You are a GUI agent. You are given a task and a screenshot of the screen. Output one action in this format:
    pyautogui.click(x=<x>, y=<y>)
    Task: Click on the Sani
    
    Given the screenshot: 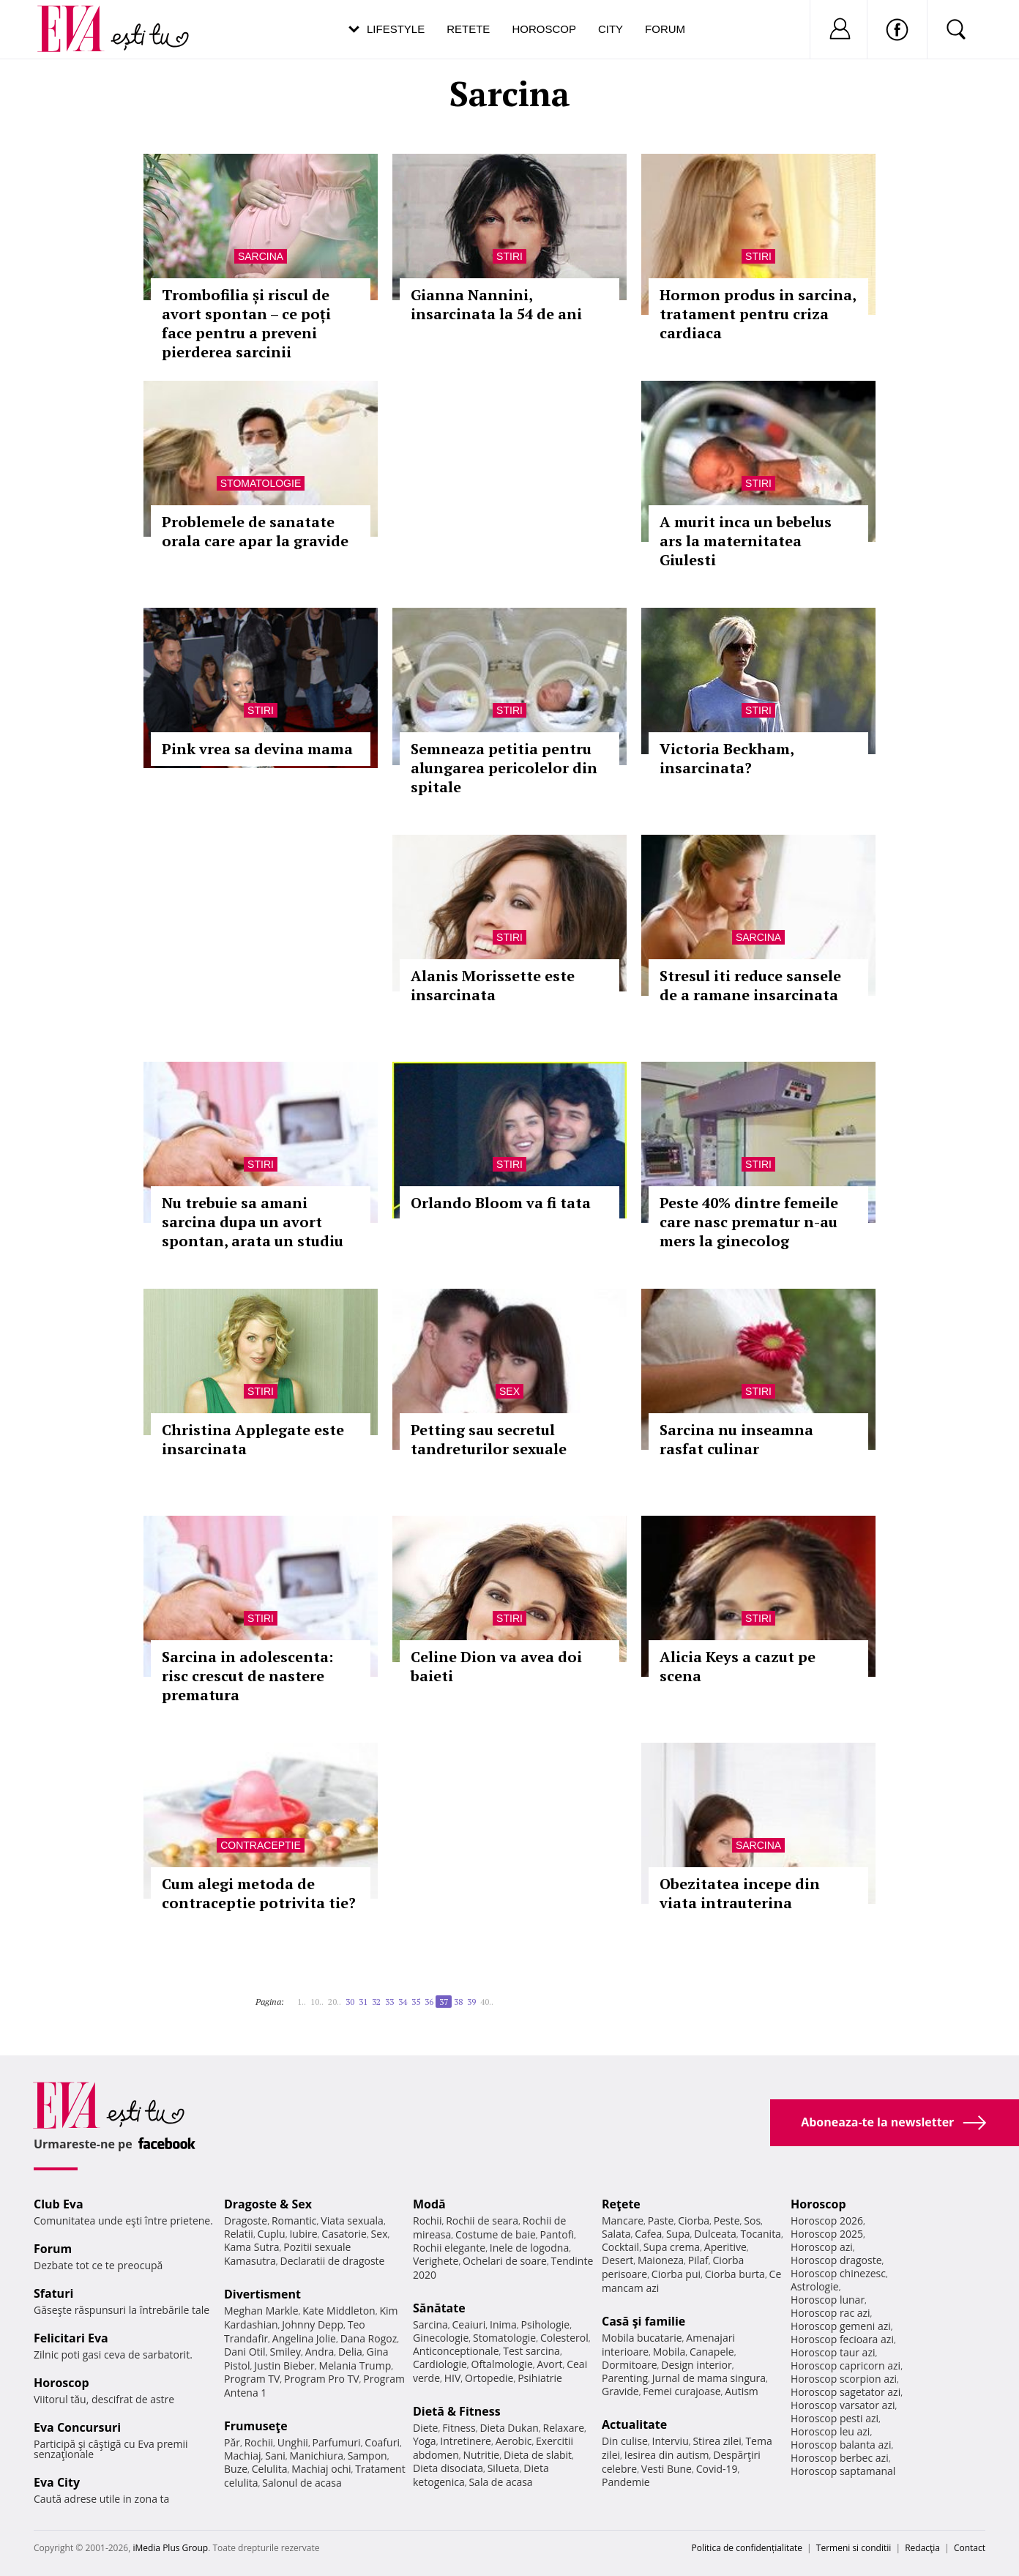 What is the action you would take?
    pyautogui.click(x=275, y=2456)
    